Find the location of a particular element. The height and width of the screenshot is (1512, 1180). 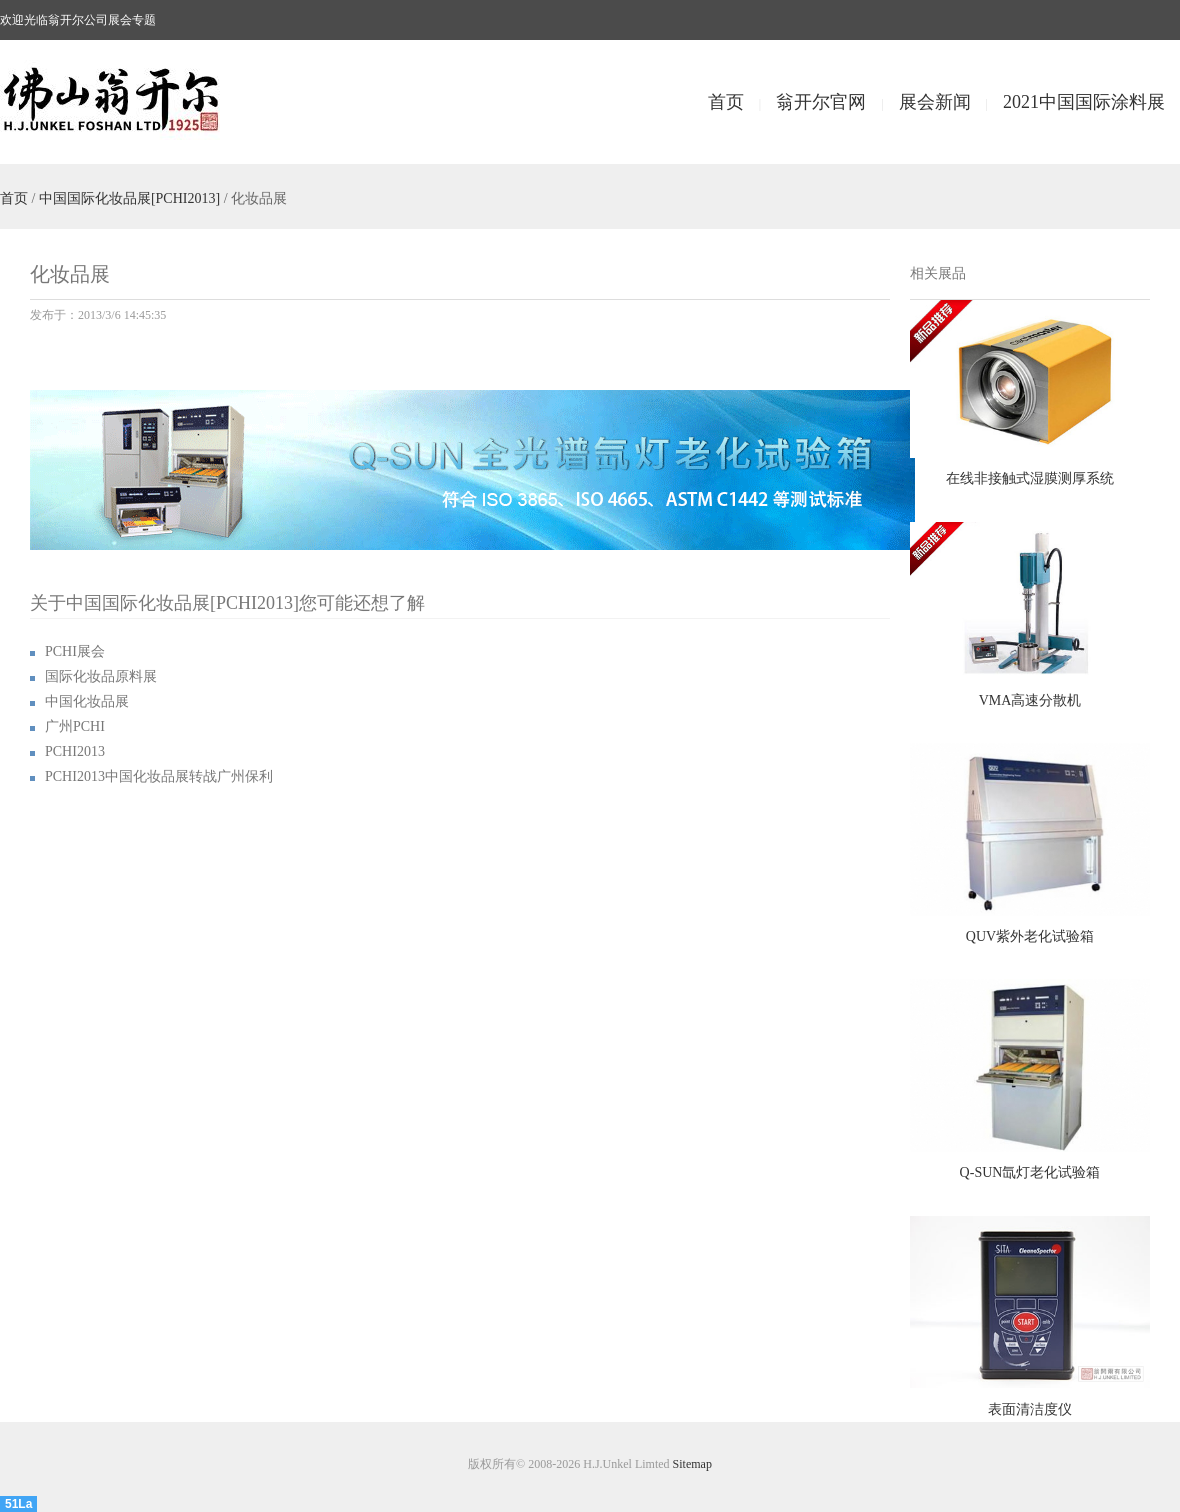

中国国际化妆品展[PCHI2013] is located at coordinates (129, 198).